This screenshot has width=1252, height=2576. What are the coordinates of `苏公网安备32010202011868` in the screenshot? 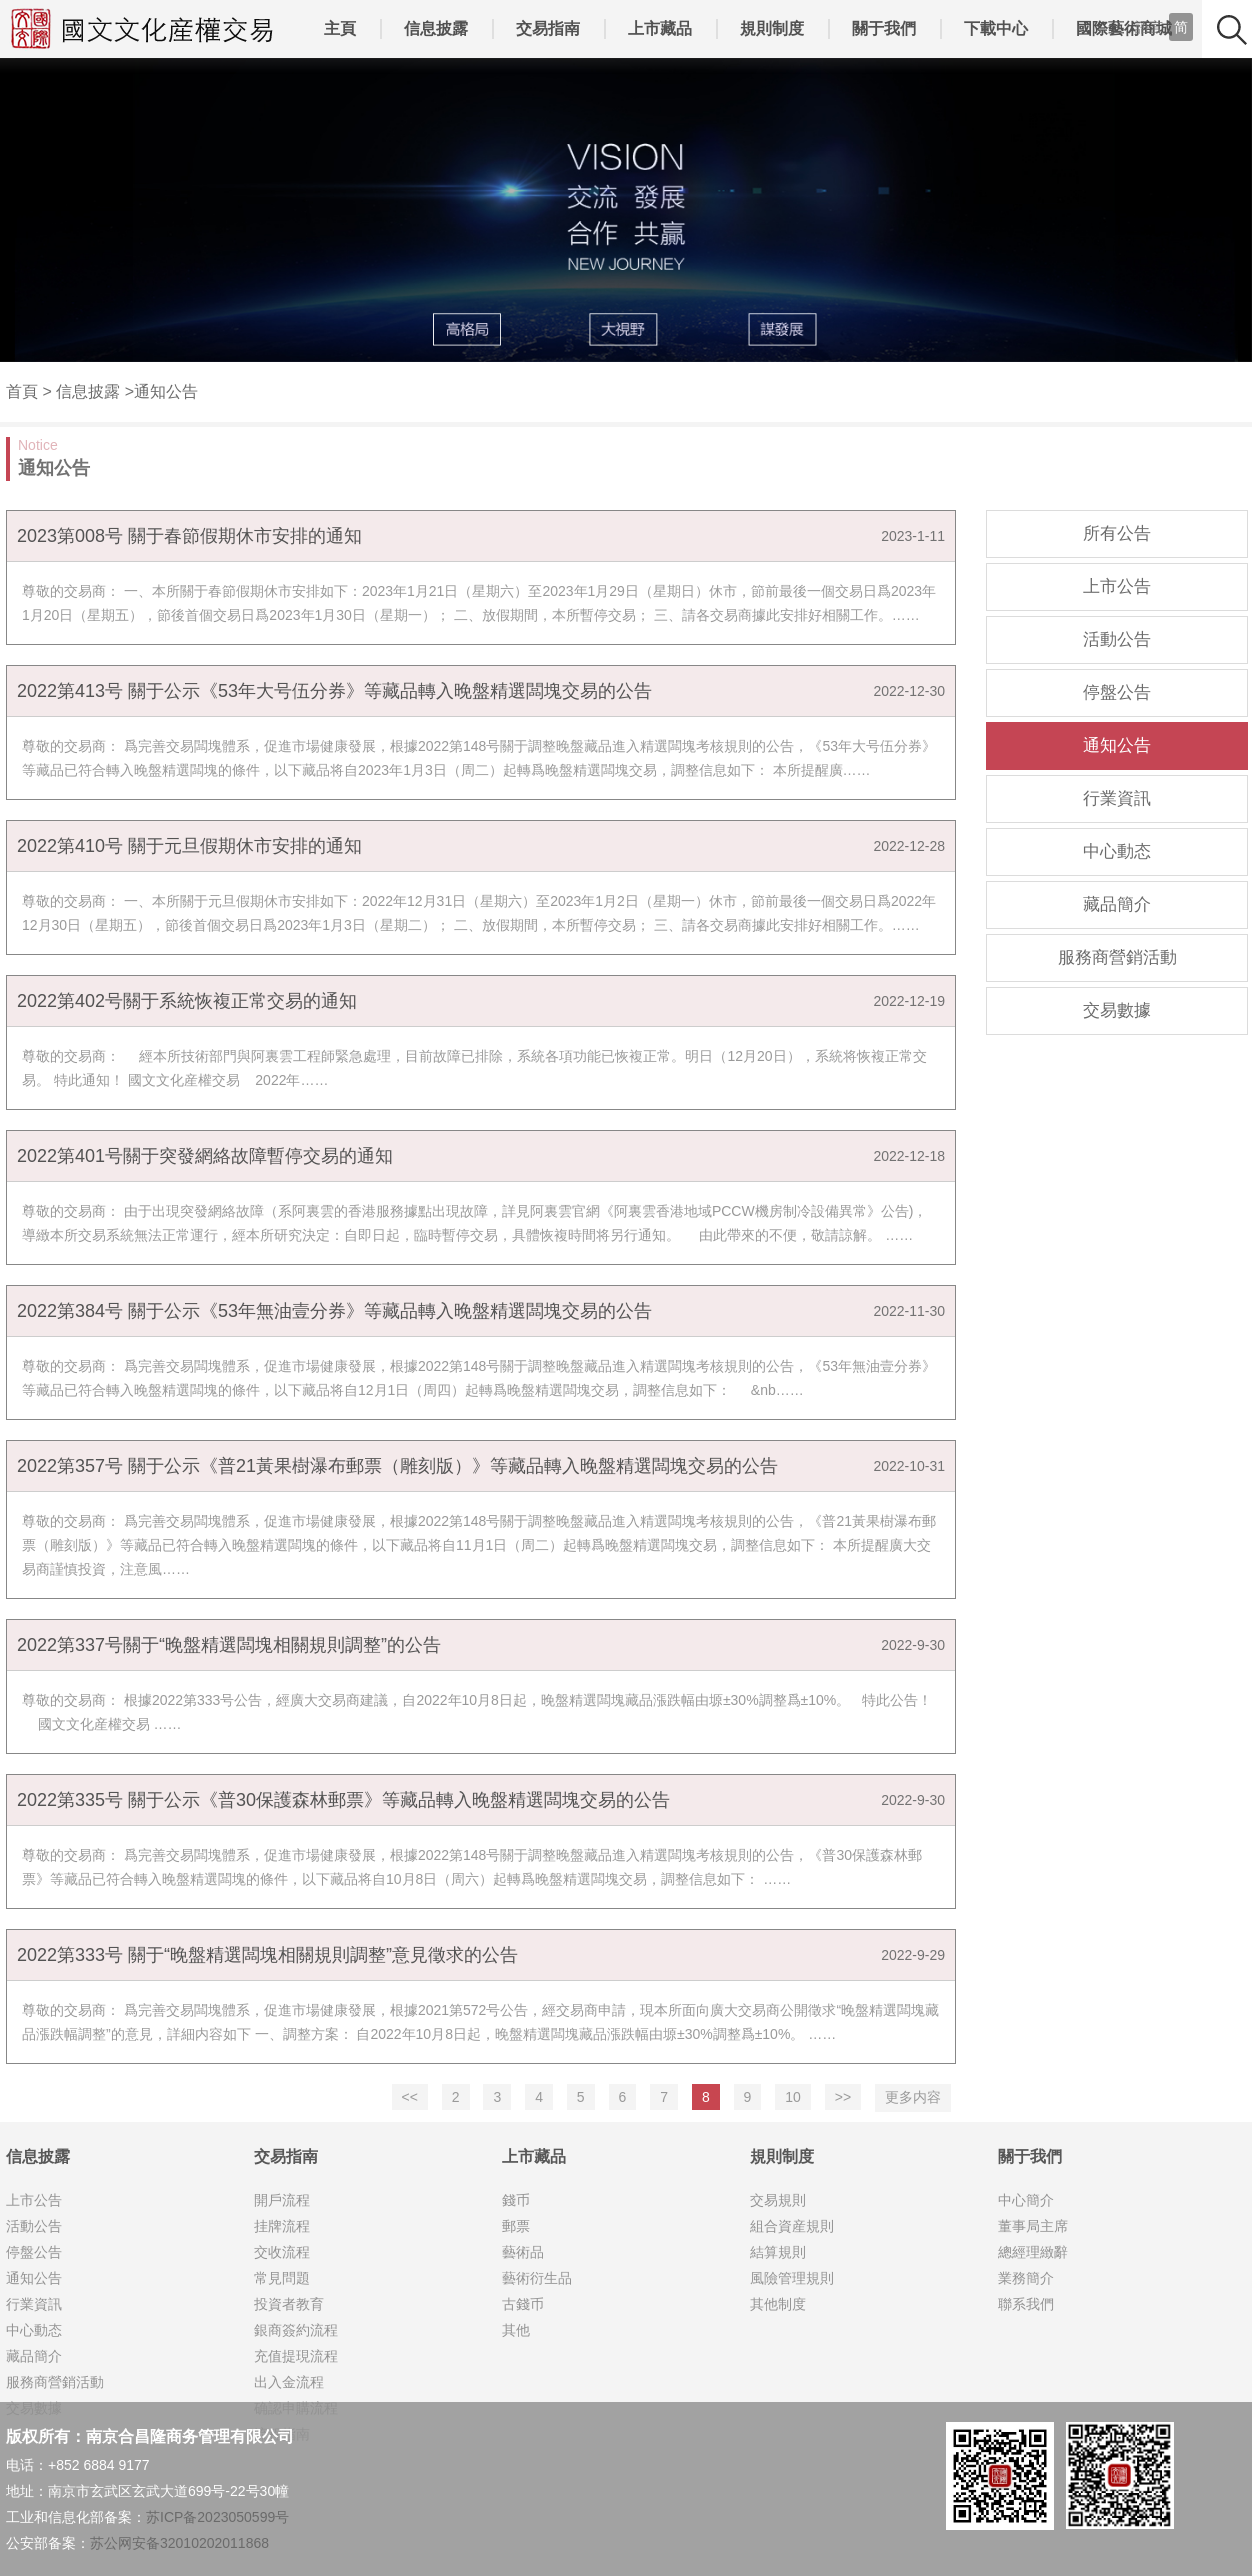 It's located at (179, 2543).